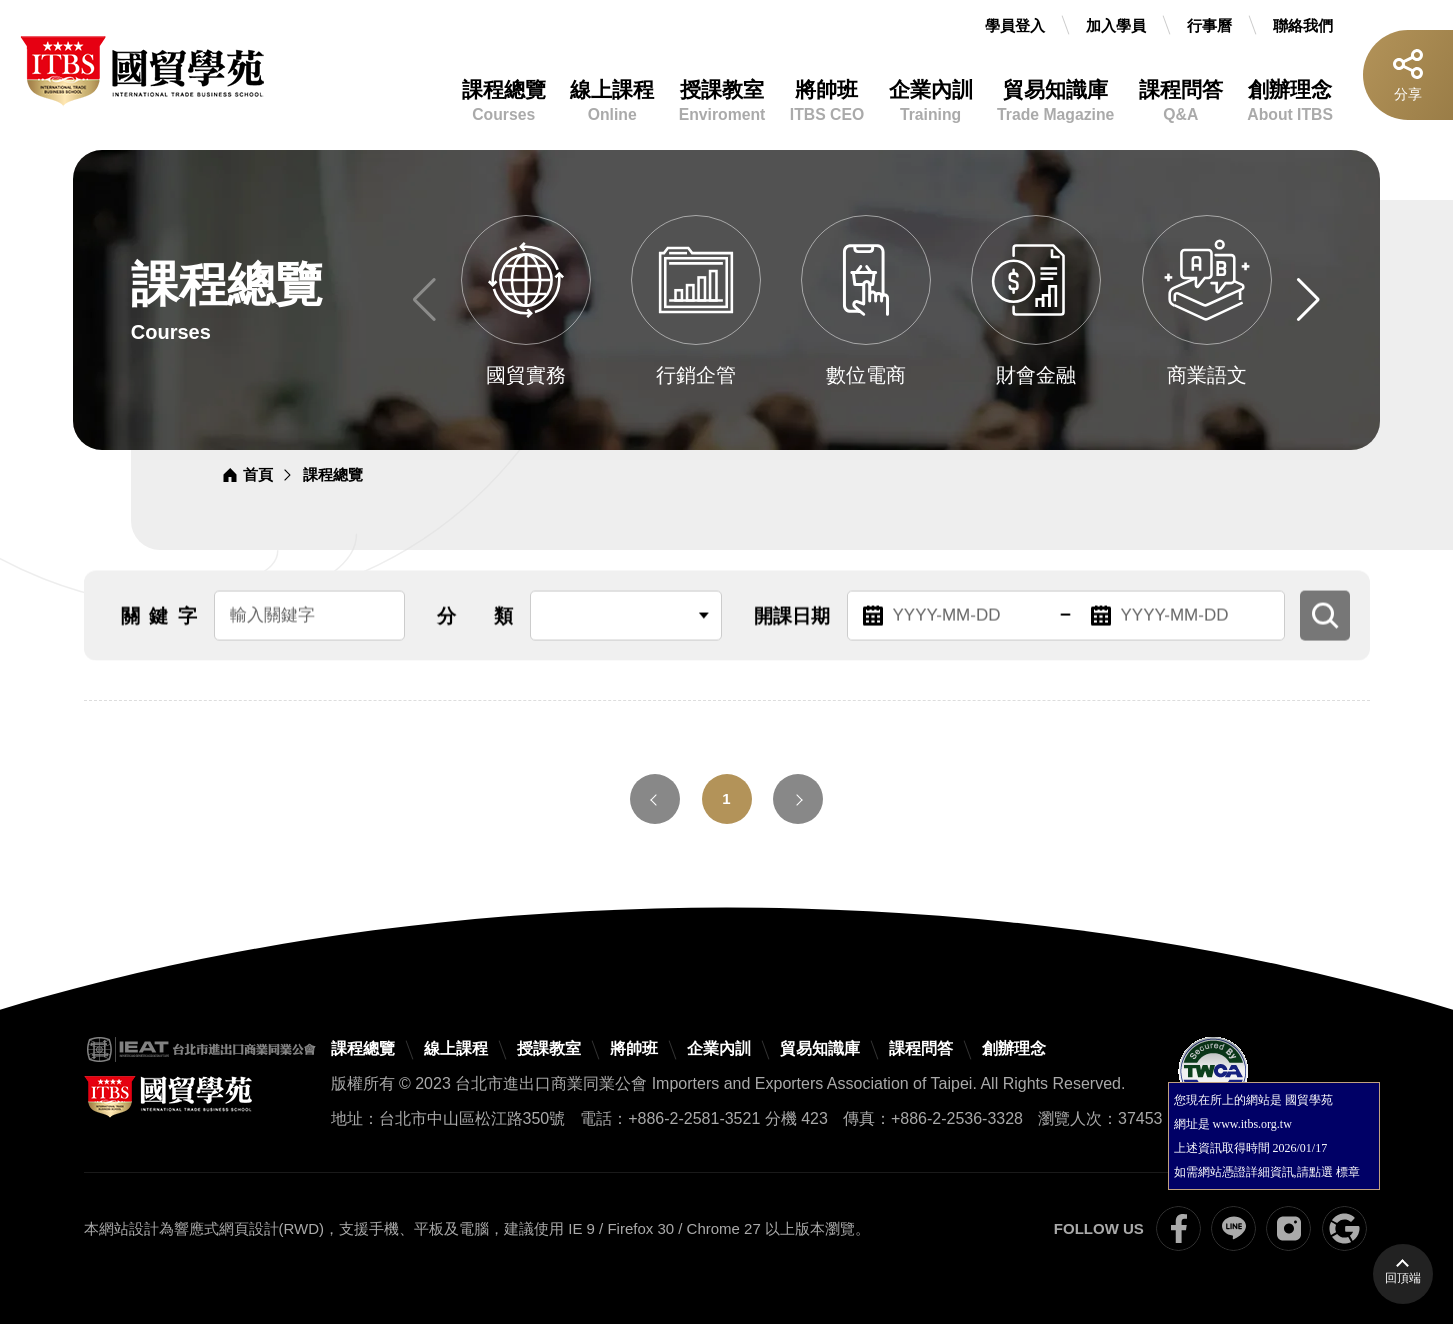 Image resolution: width=1453 pixels, height=1324 pixels. I want to click on 課程問答, so click(1181, 101).